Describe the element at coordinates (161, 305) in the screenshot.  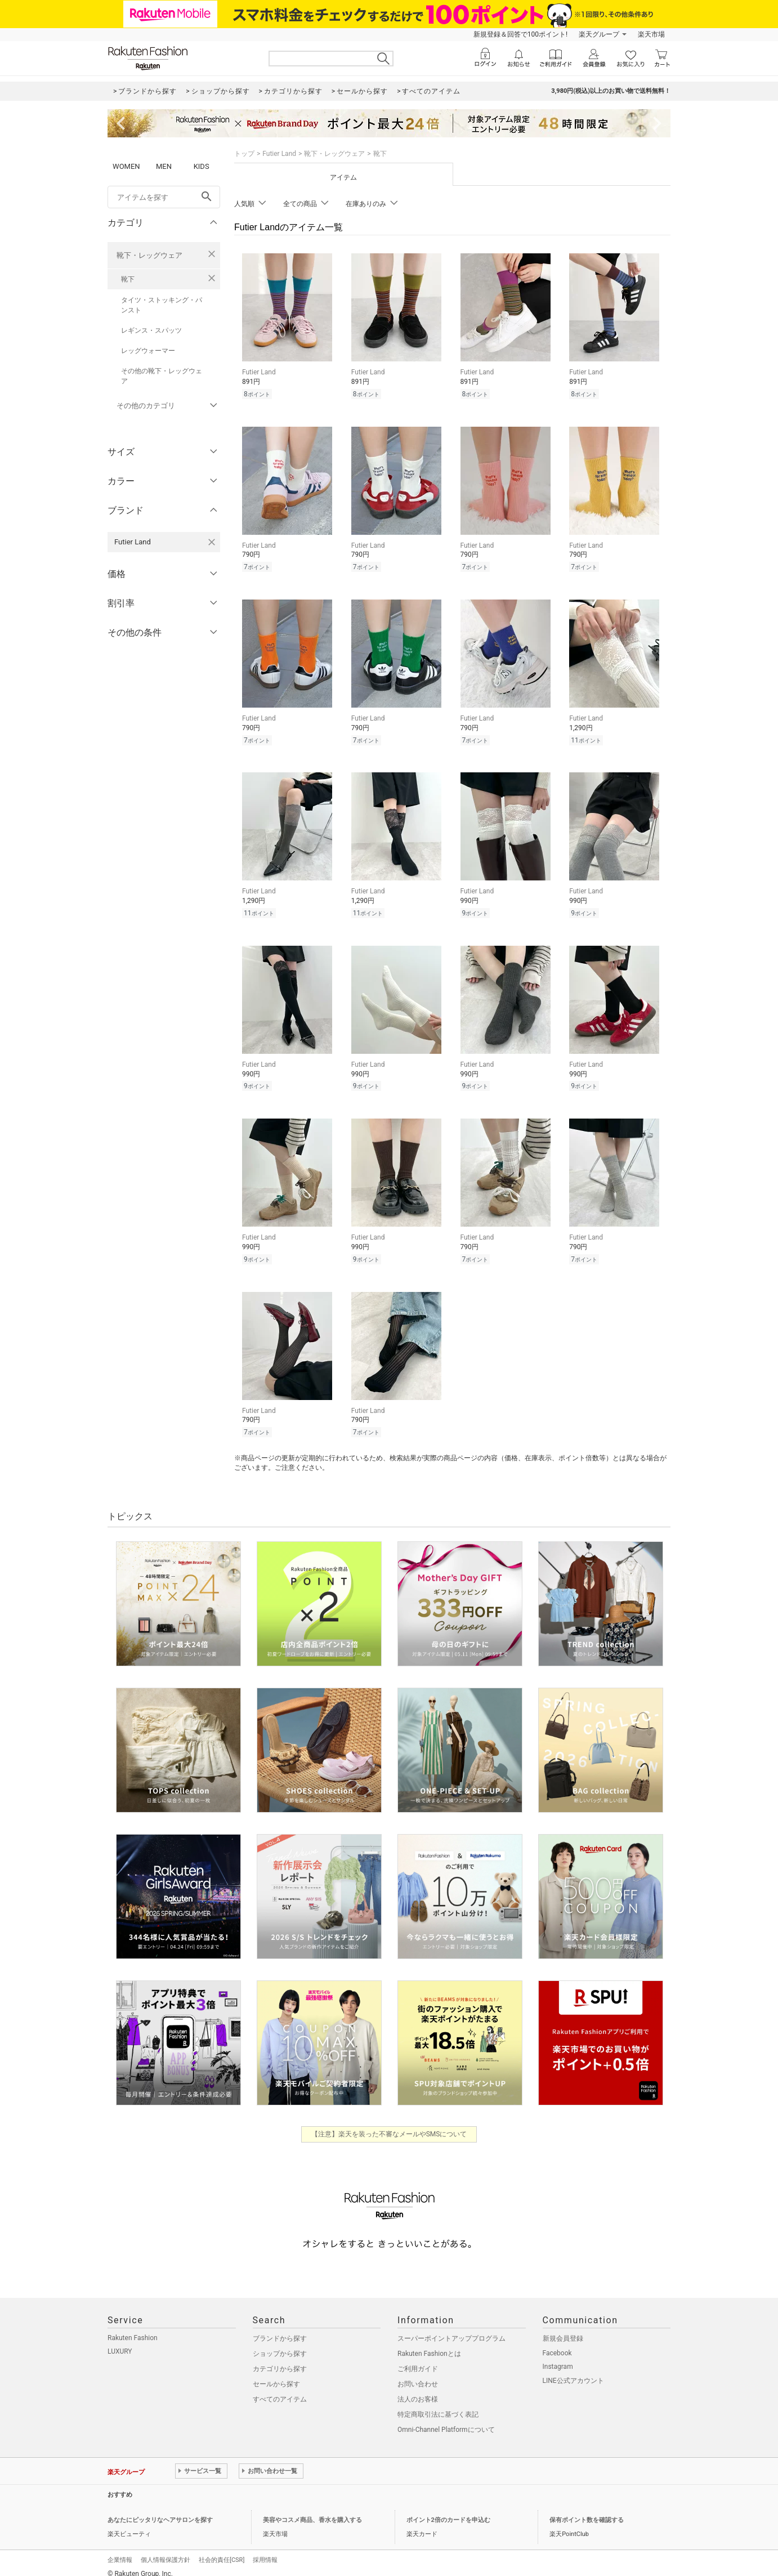
I see `タイツ・ストッキング・パンスト` at that location.